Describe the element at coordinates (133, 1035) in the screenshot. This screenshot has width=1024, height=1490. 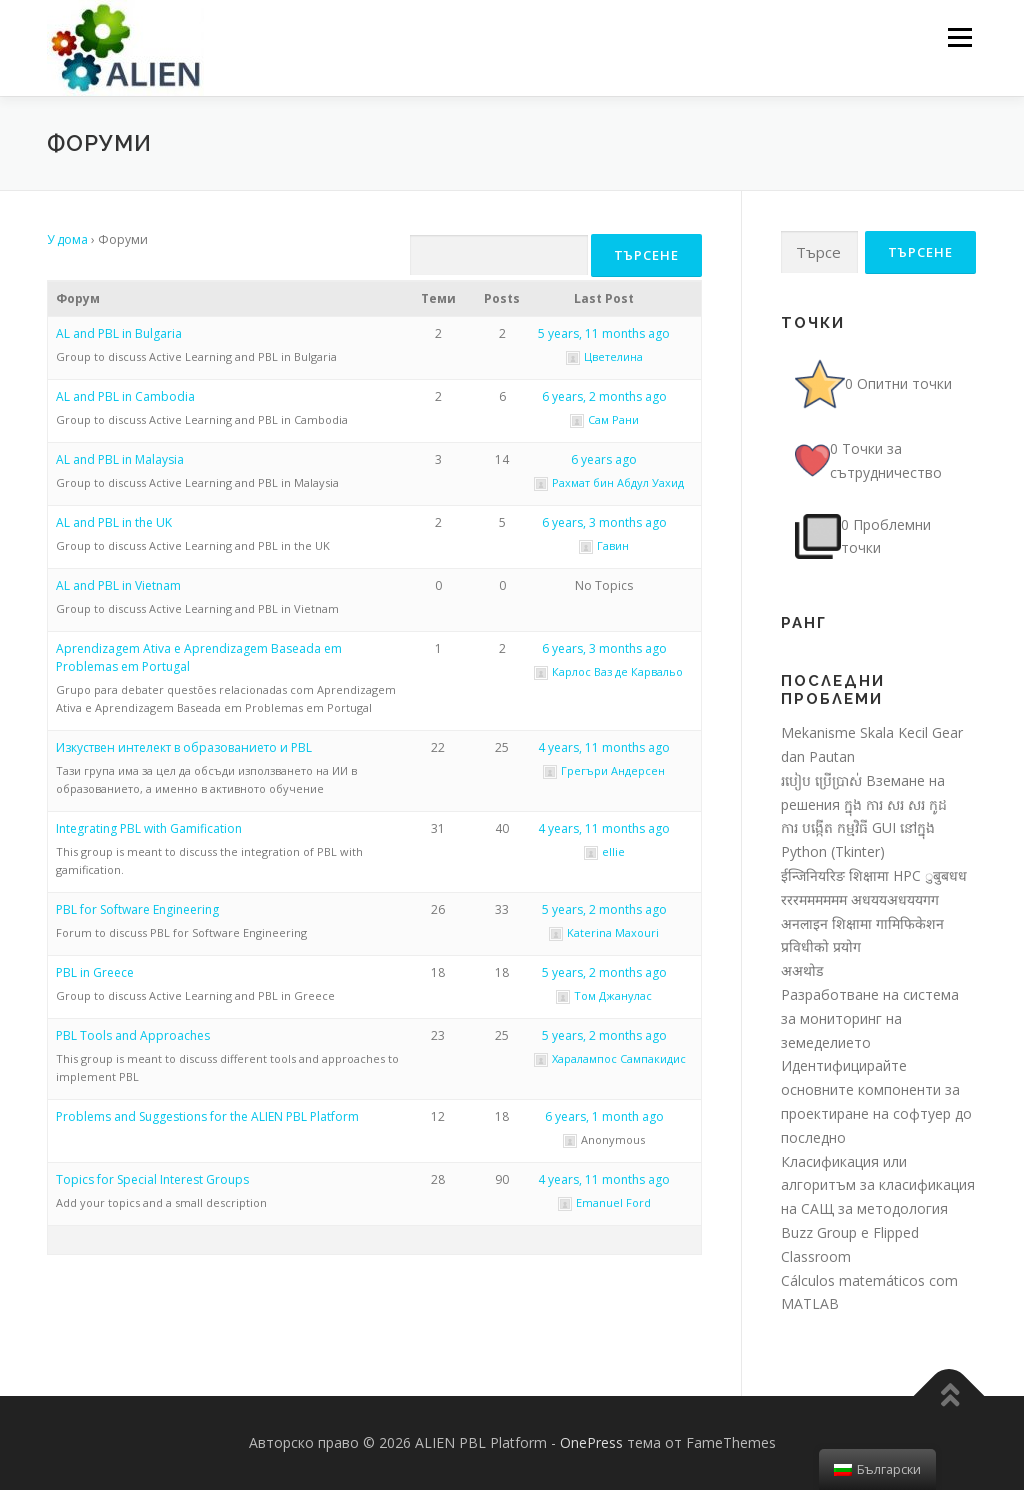
I see `PBL Tools and Approaches` at that location.